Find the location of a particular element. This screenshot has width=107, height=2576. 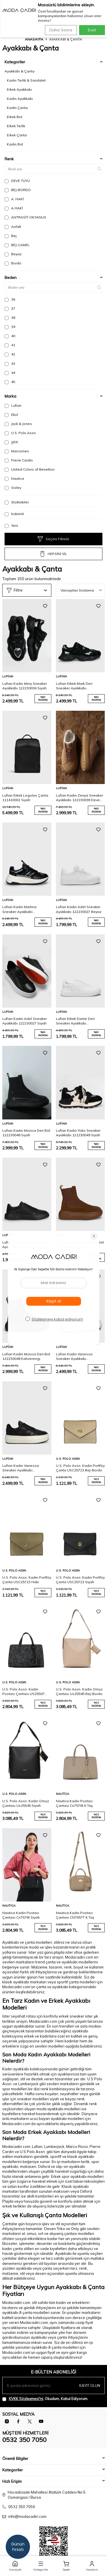

Günün Fırsatı is located at coordinates (18, 2546).